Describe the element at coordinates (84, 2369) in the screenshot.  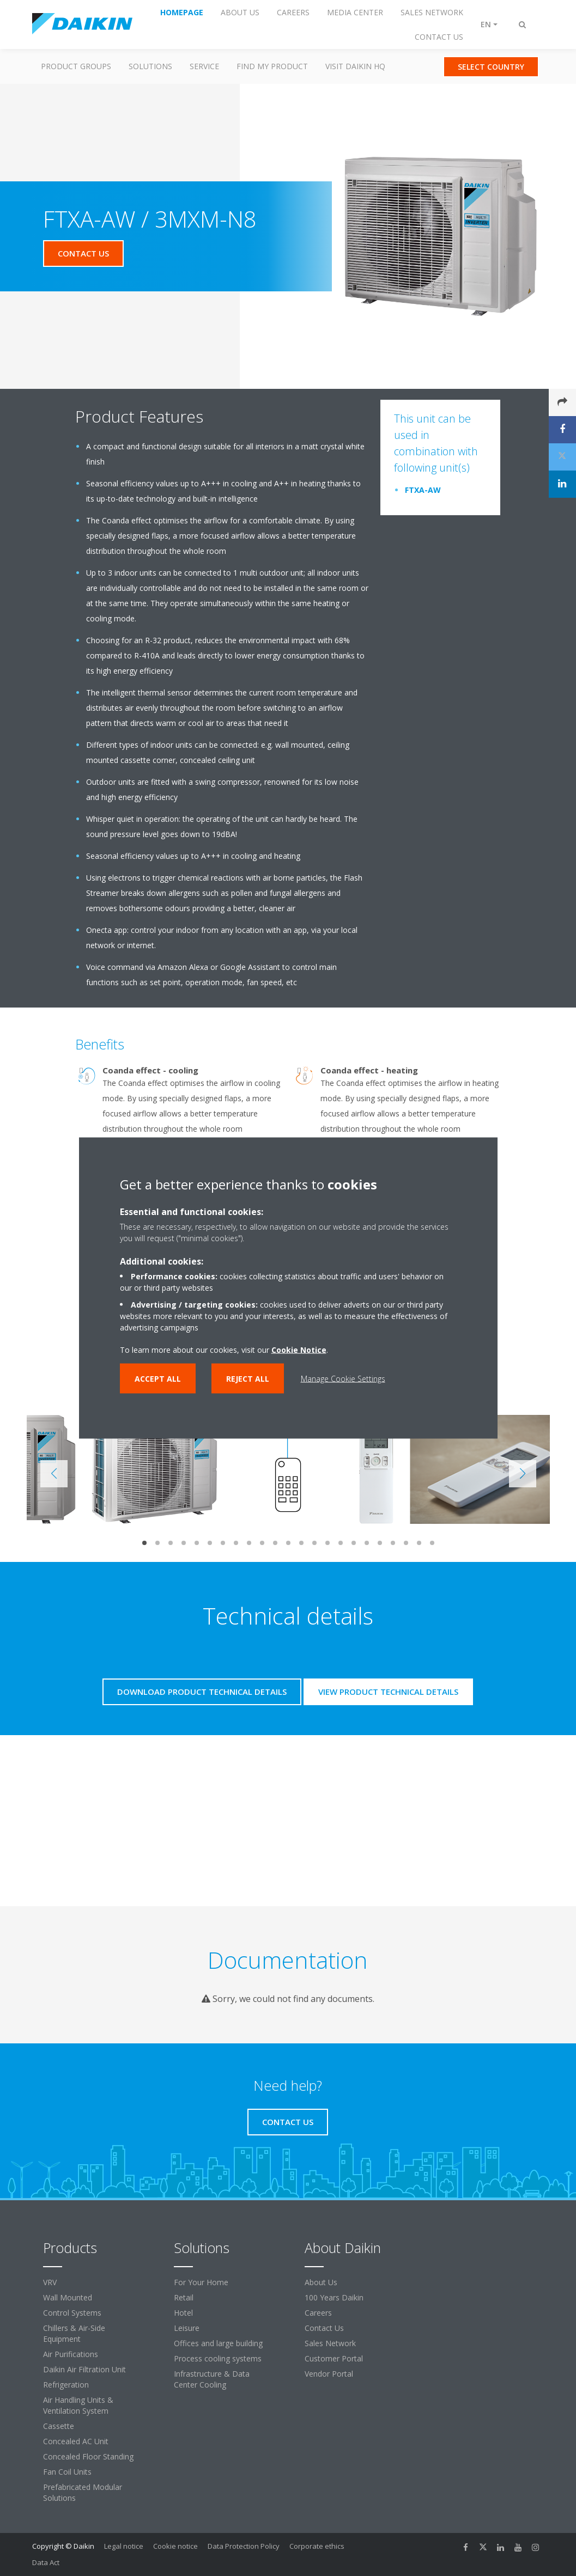
I see `Daikin Air Filtration Unit` at that location.